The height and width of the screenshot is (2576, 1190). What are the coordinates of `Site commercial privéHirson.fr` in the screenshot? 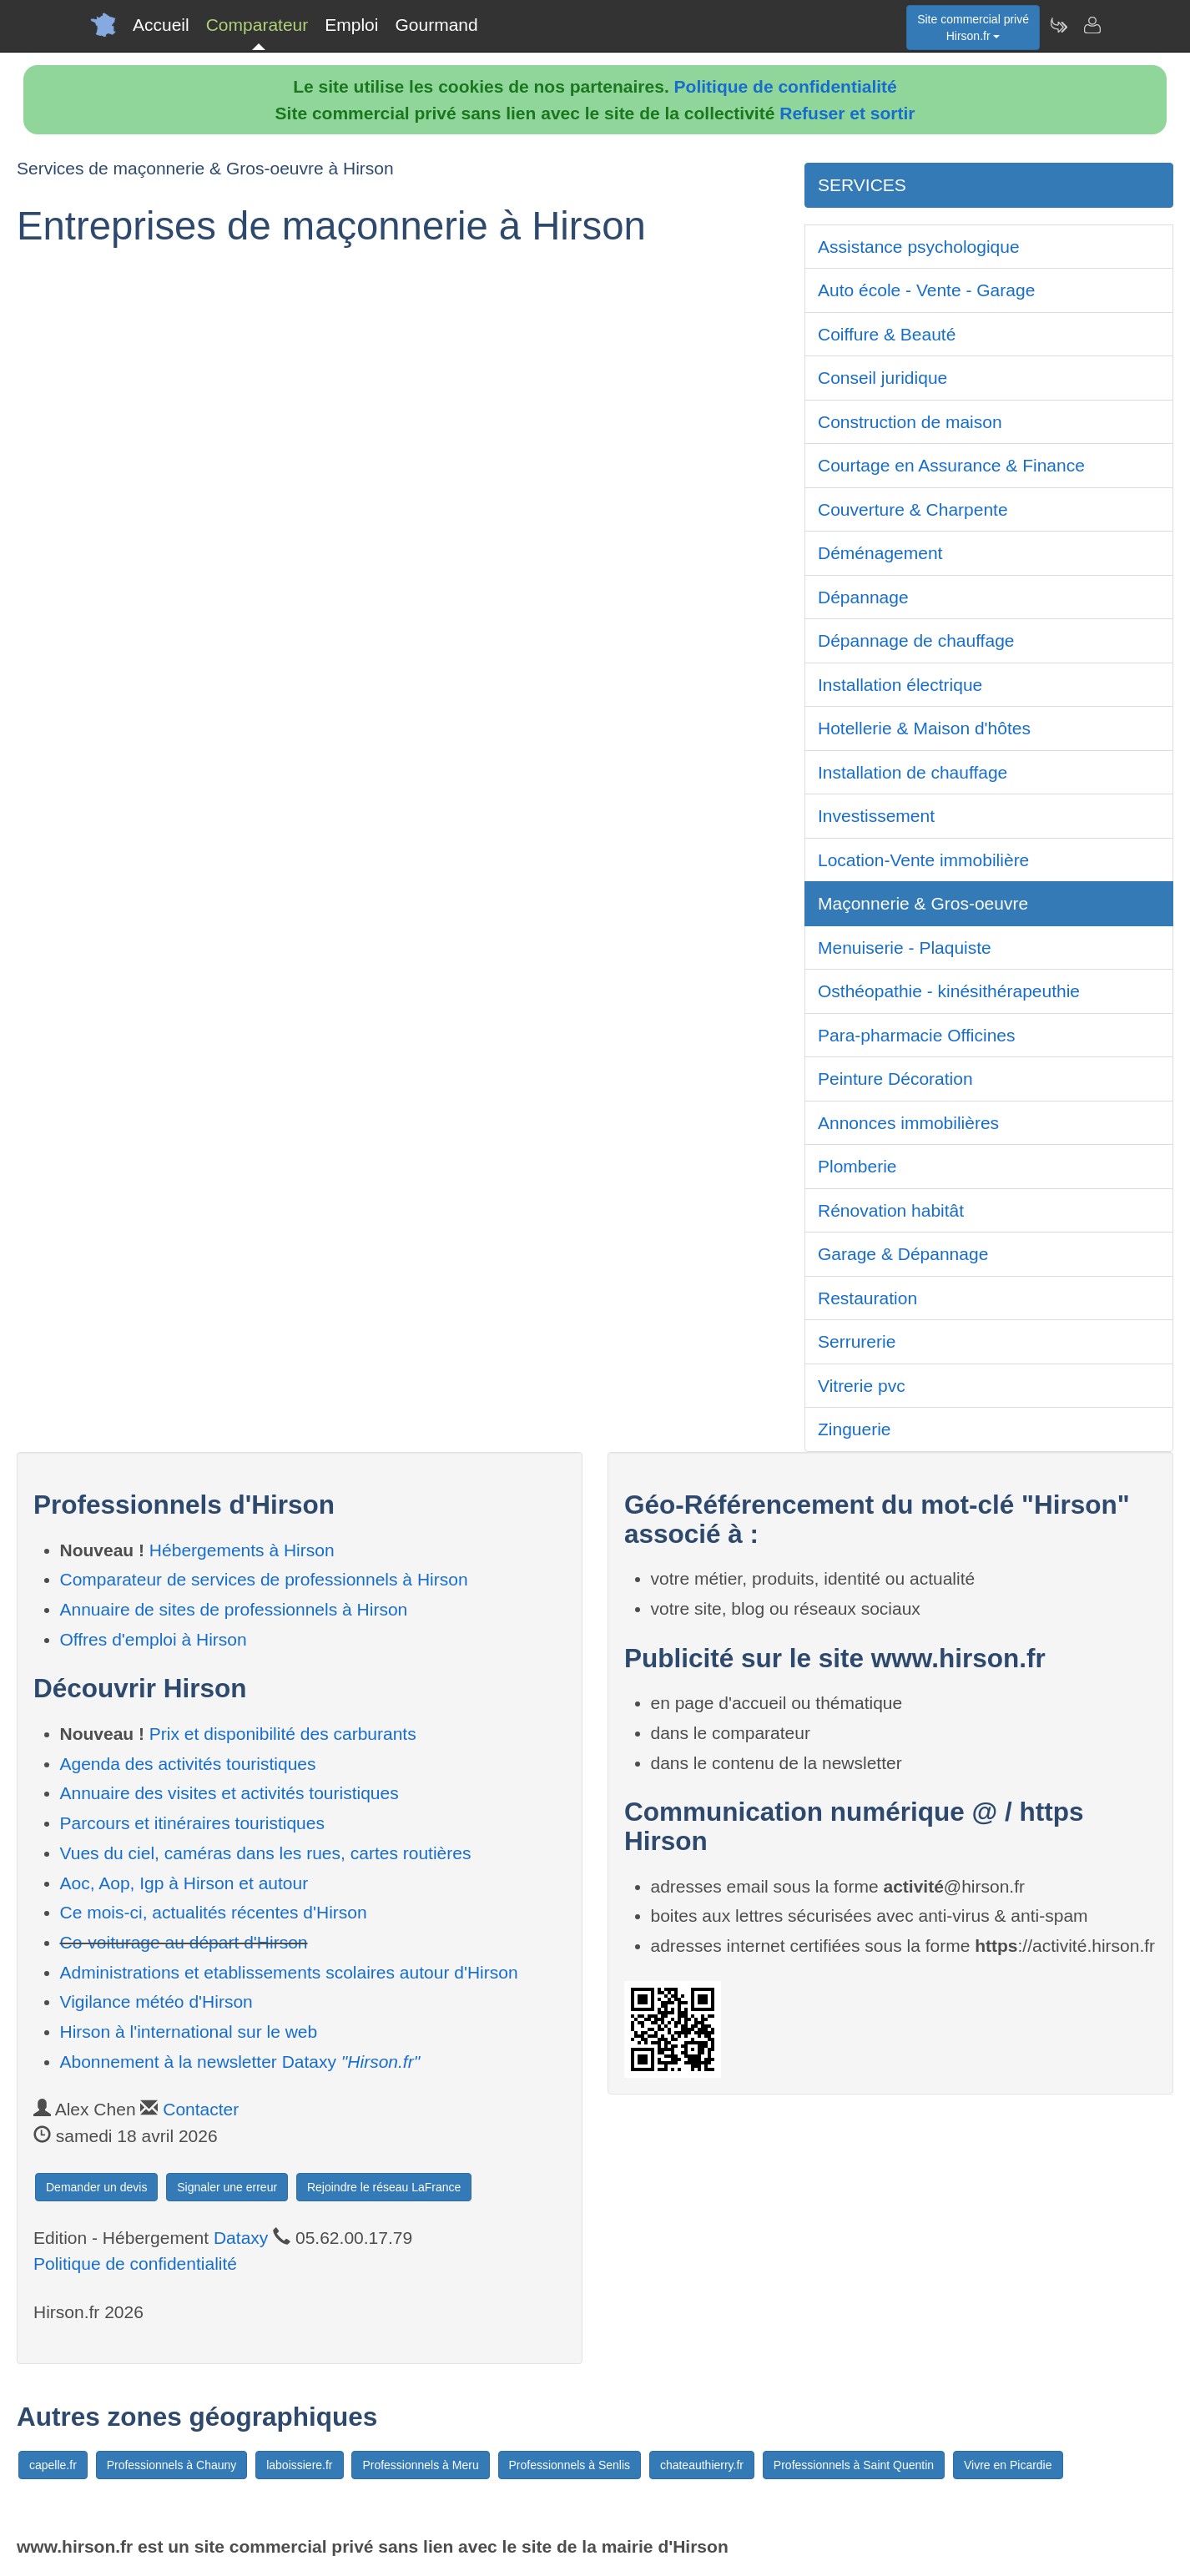 It's located at (973, 28).